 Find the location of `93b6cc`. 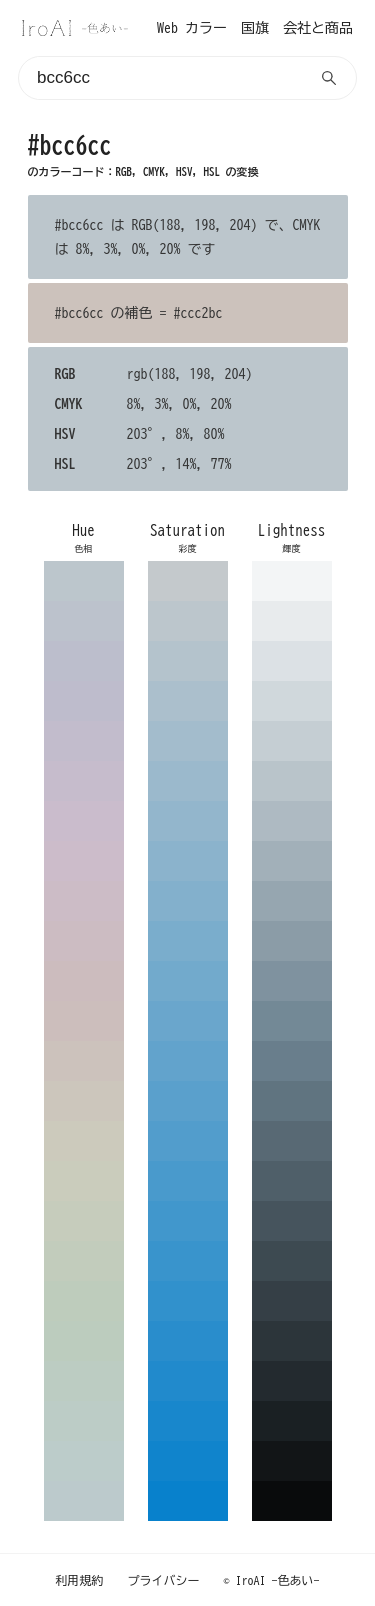

93b6cc is located at coordinates (188, 821).